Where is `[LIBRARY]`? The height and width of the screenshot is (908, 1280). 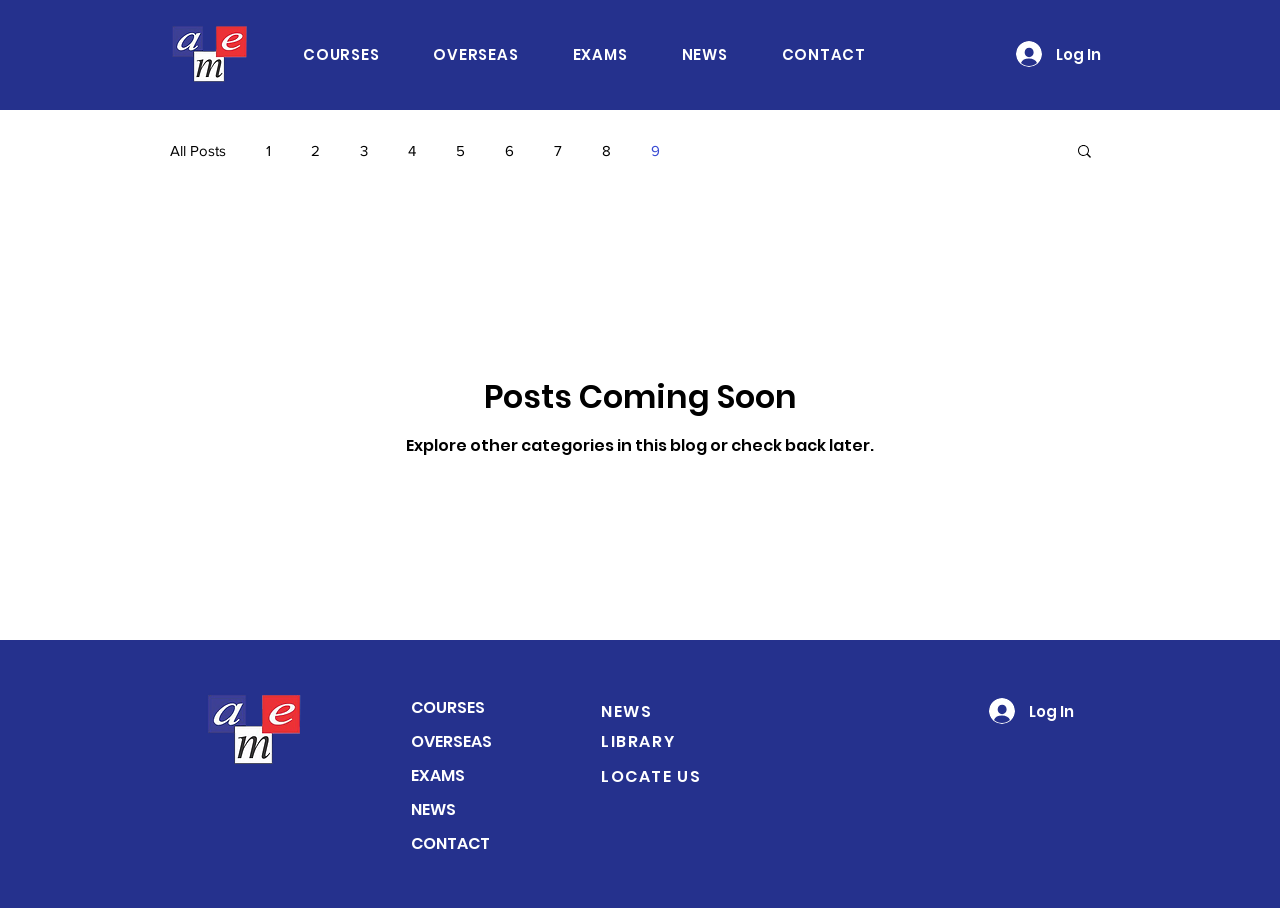
[LIBRARY] is located at coordinates (661, 741).